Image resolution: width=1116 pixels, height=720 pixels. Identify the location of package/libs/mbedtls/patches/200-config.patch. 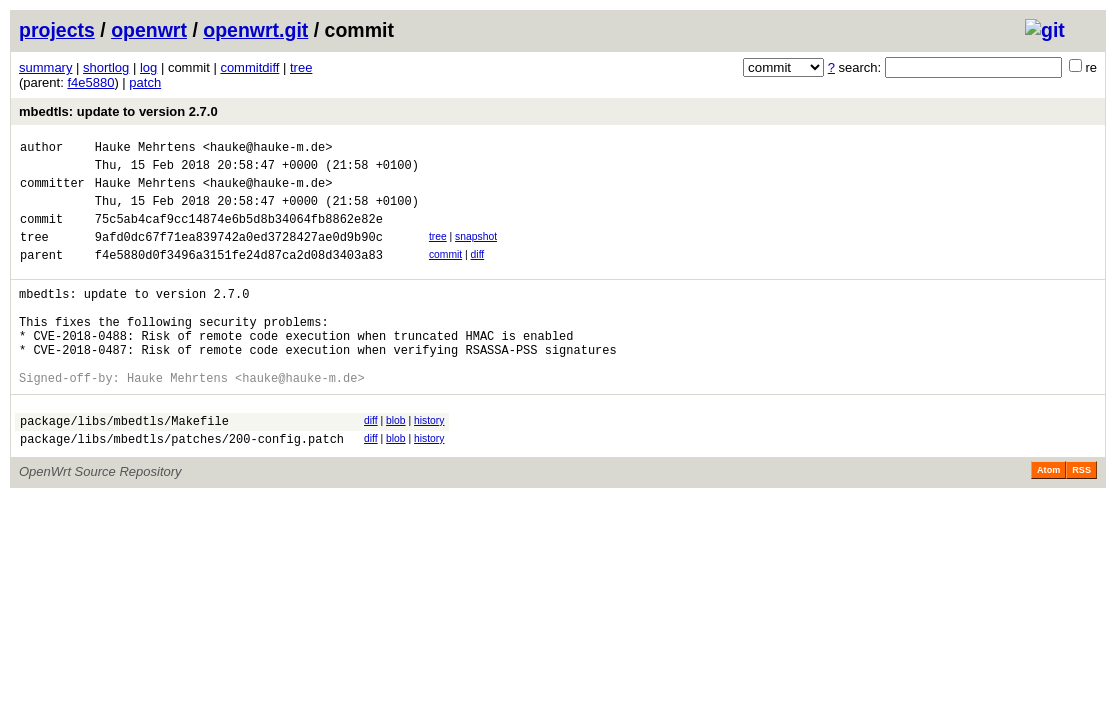
(182, 486).